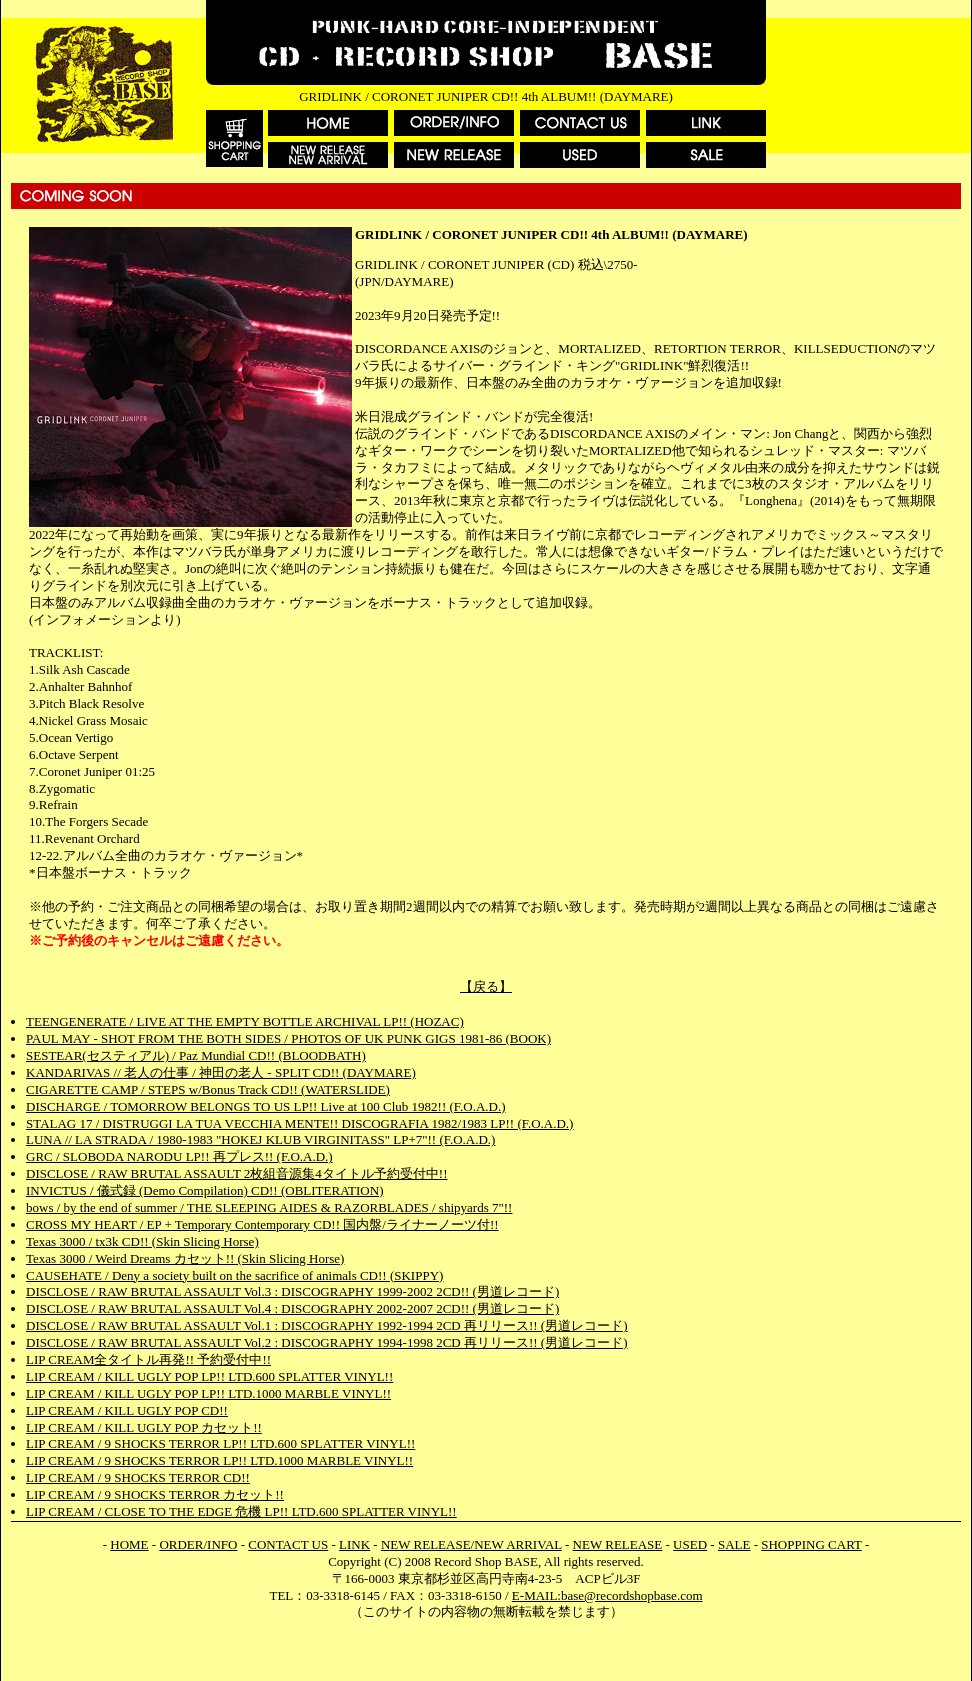 This screenshot has width=972, height=1681. Describe the element at coordinates (618, 1544) in the screenshot. I see `NEW RELEASE` at that location.